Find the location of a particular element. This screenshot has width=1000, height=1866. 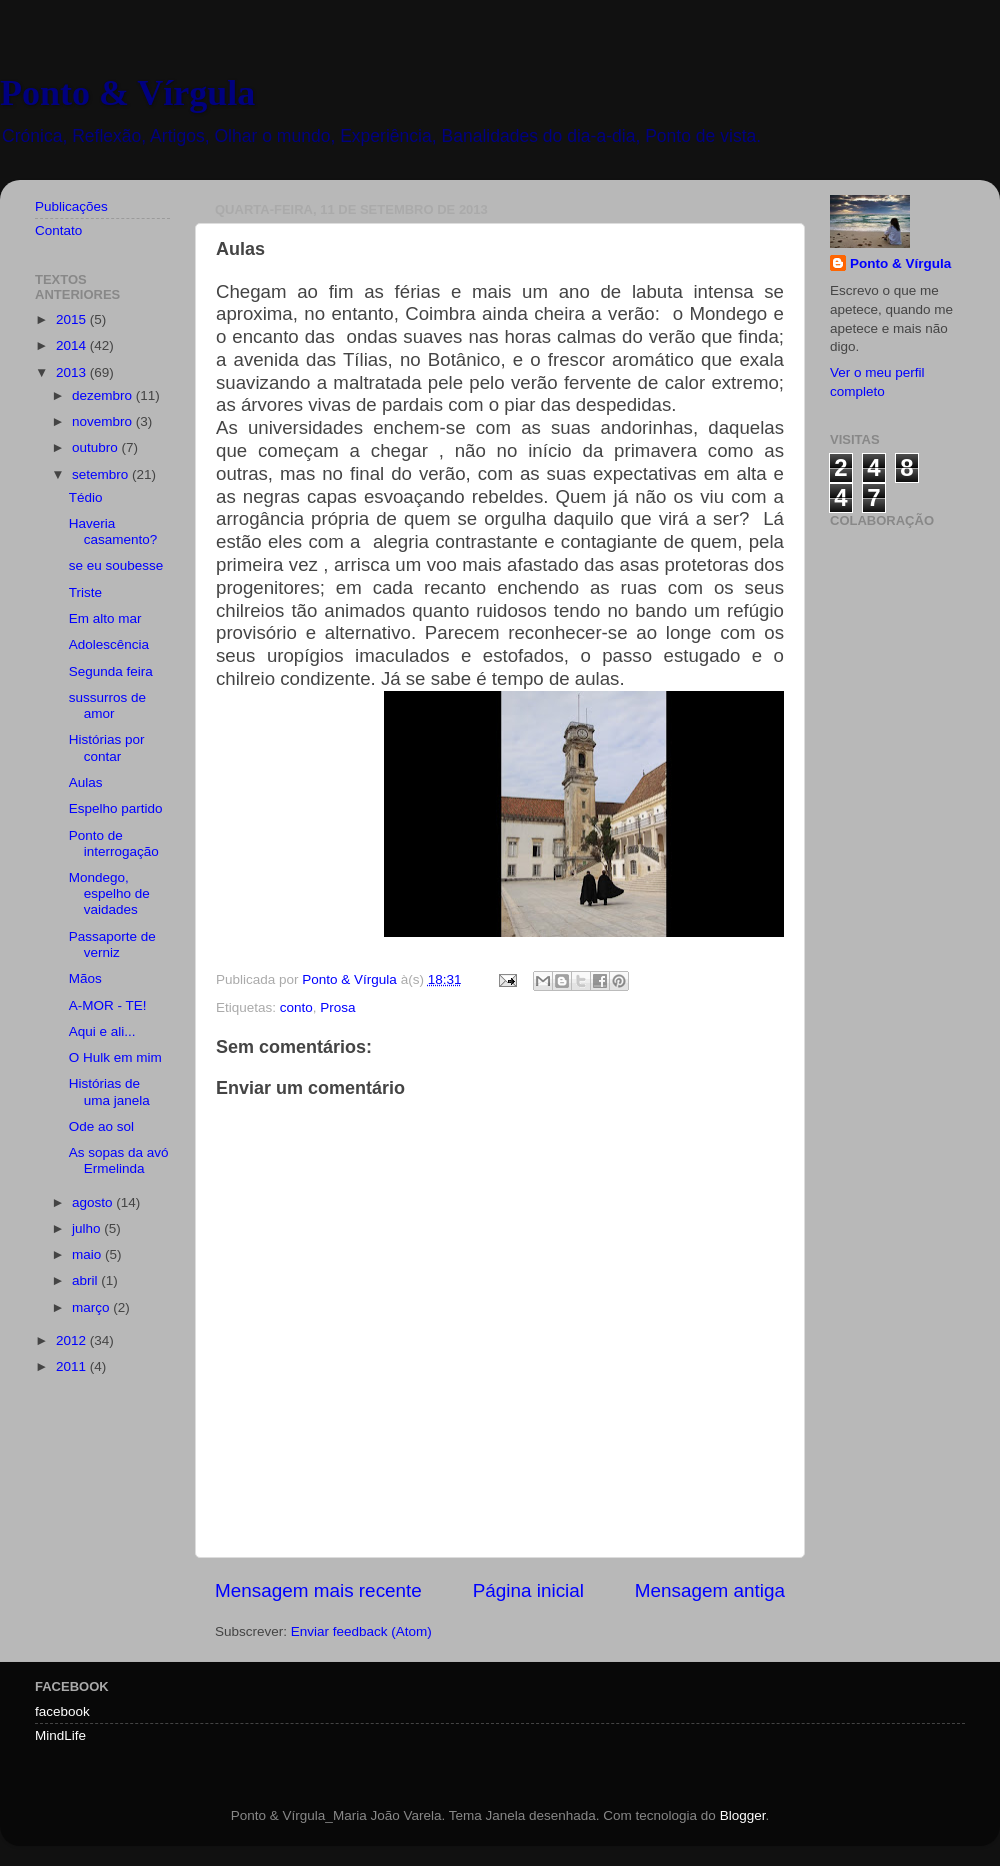

Aulas is located at coordinates (86, 782).